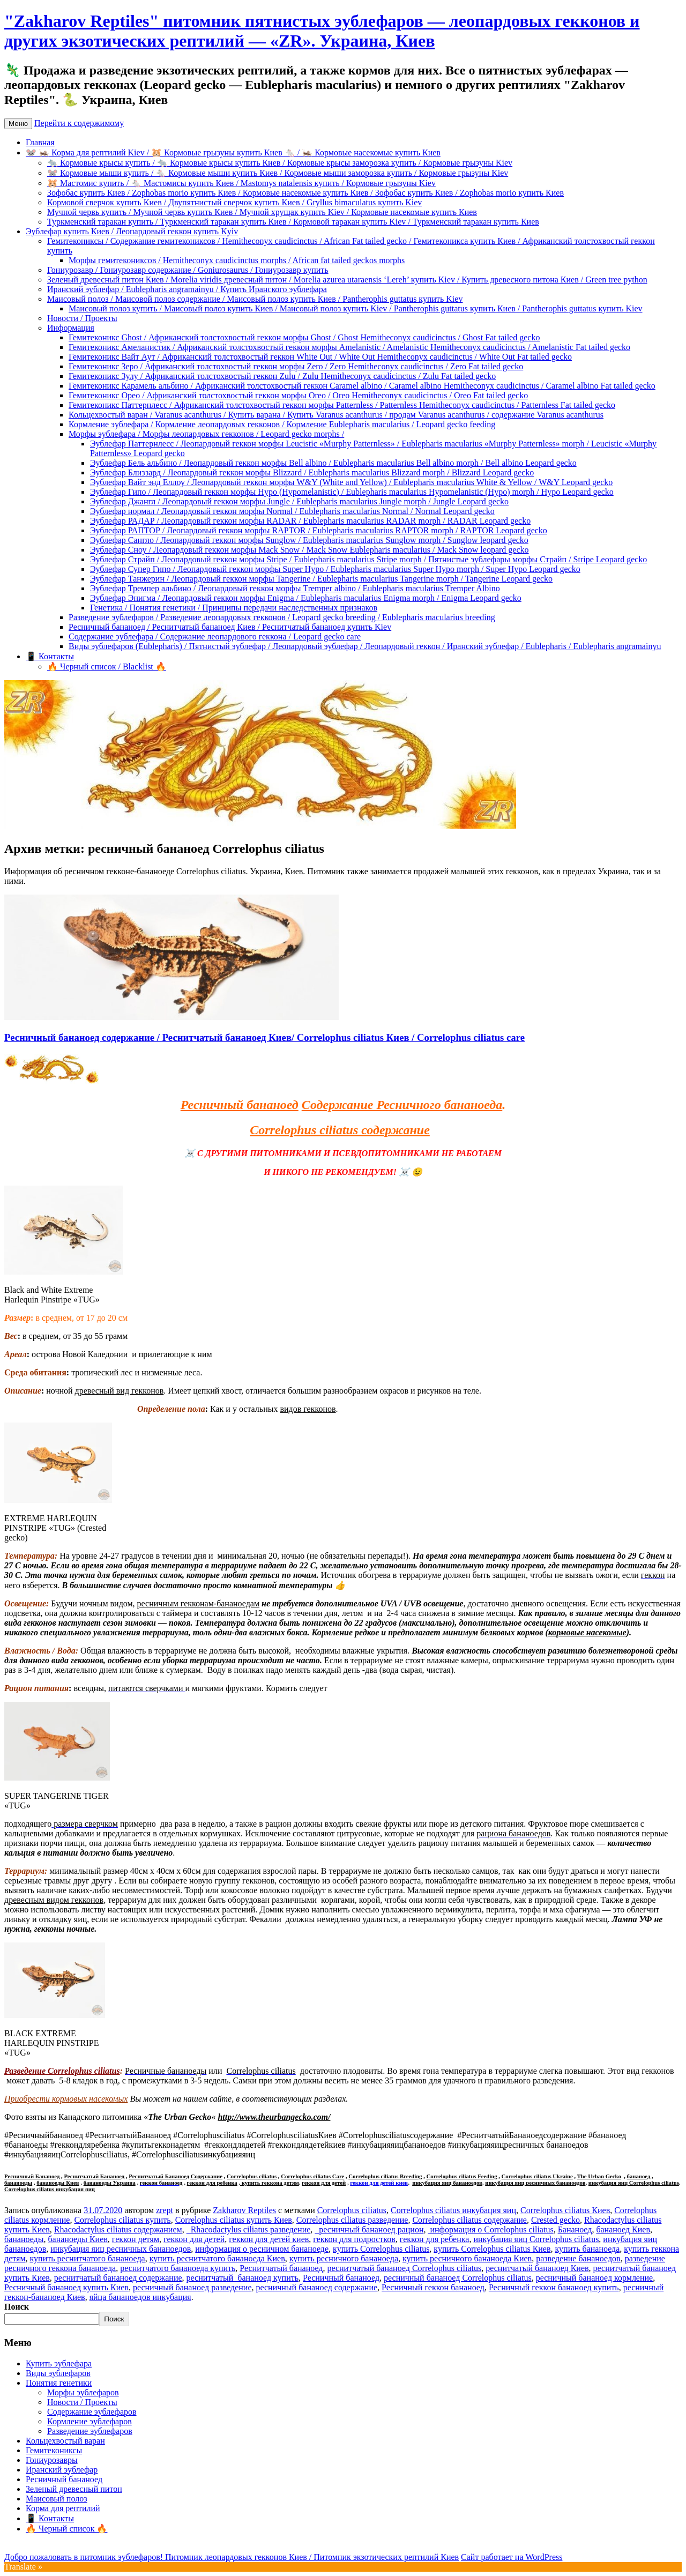  Describe the element at coordinates (554, 2287) in the screenshot. I see `Ресничный геккон бананоед купить` at that location.